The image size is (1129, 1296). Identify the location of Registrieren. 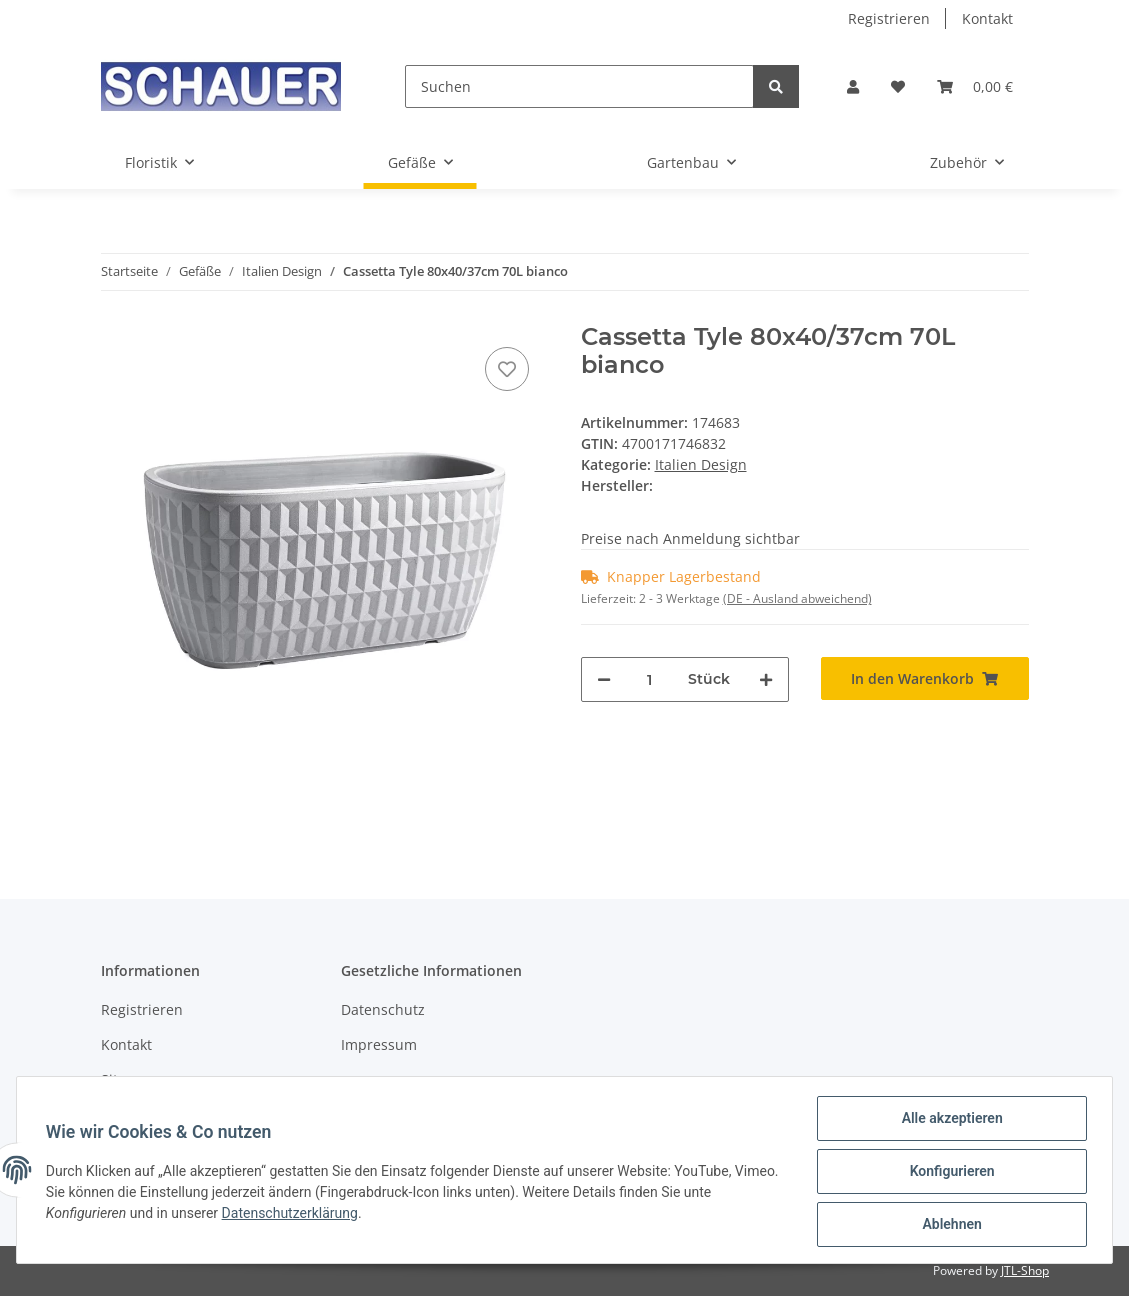
(889, 18).